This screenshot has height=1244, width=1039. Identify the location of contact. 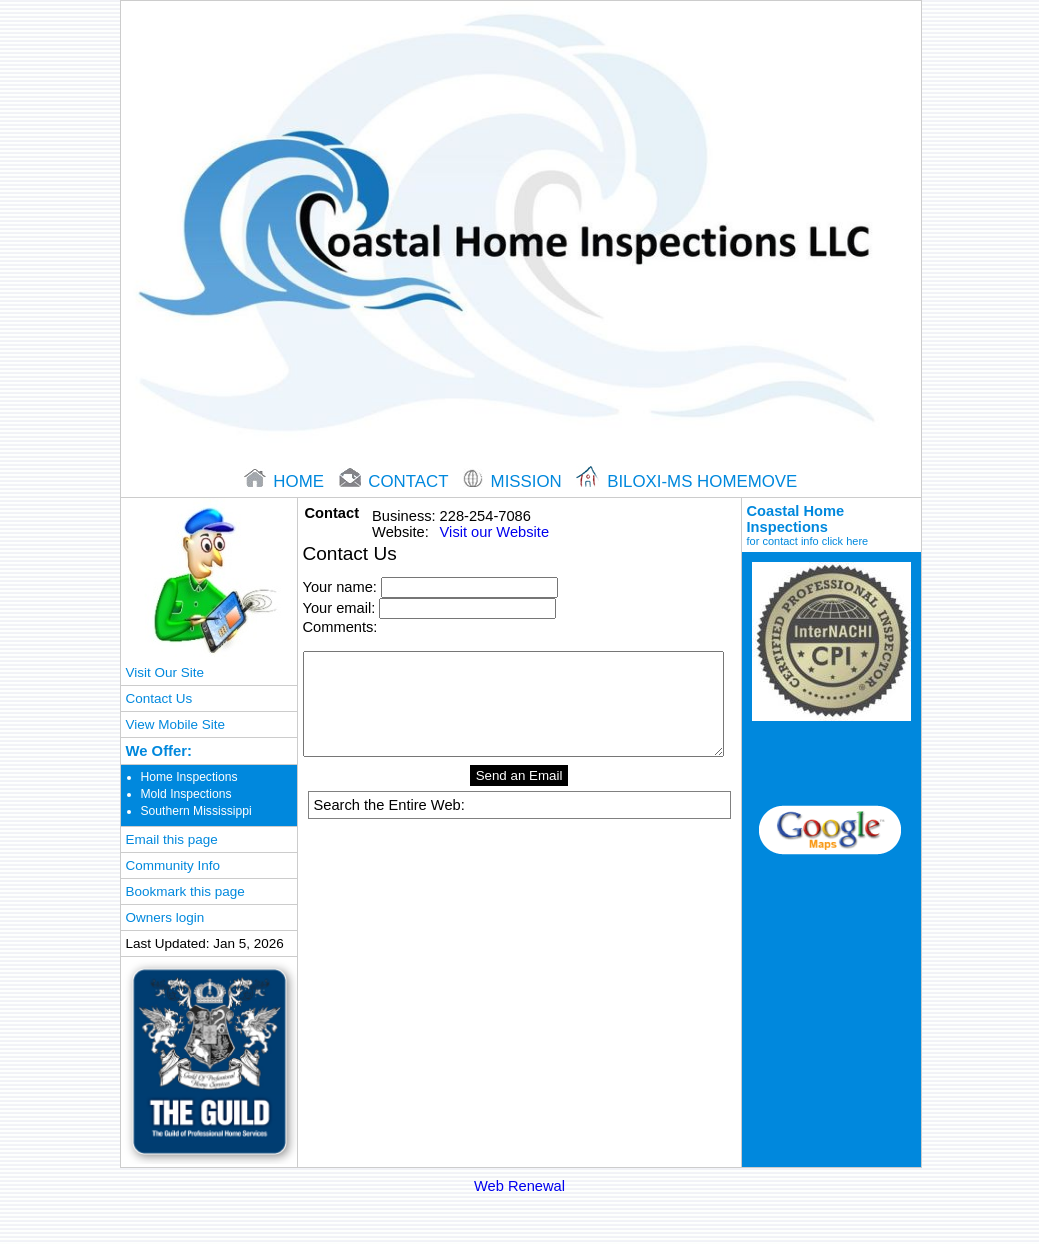
(396, 481).